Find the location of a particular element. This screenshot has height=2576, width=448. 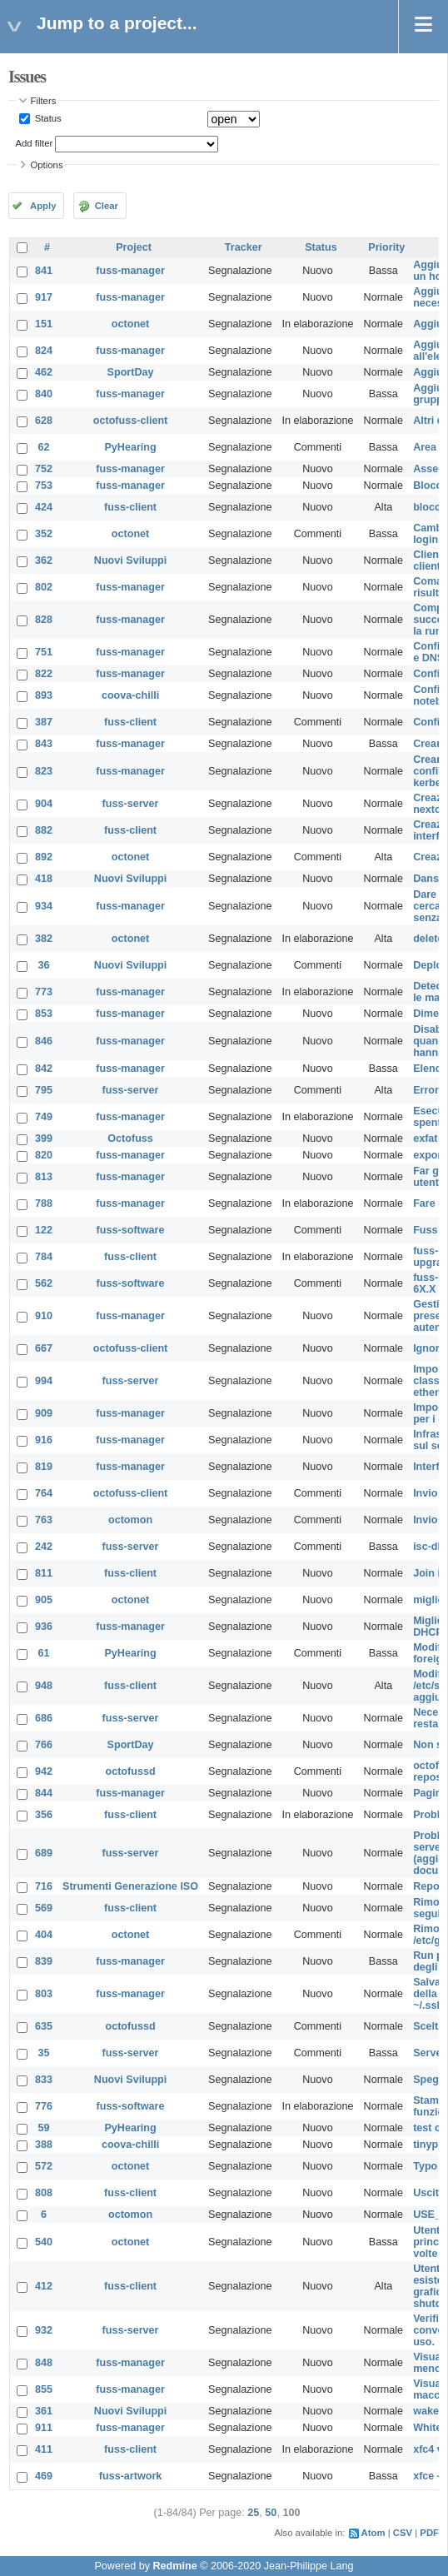

763 is located at coordinates (43, 1520).